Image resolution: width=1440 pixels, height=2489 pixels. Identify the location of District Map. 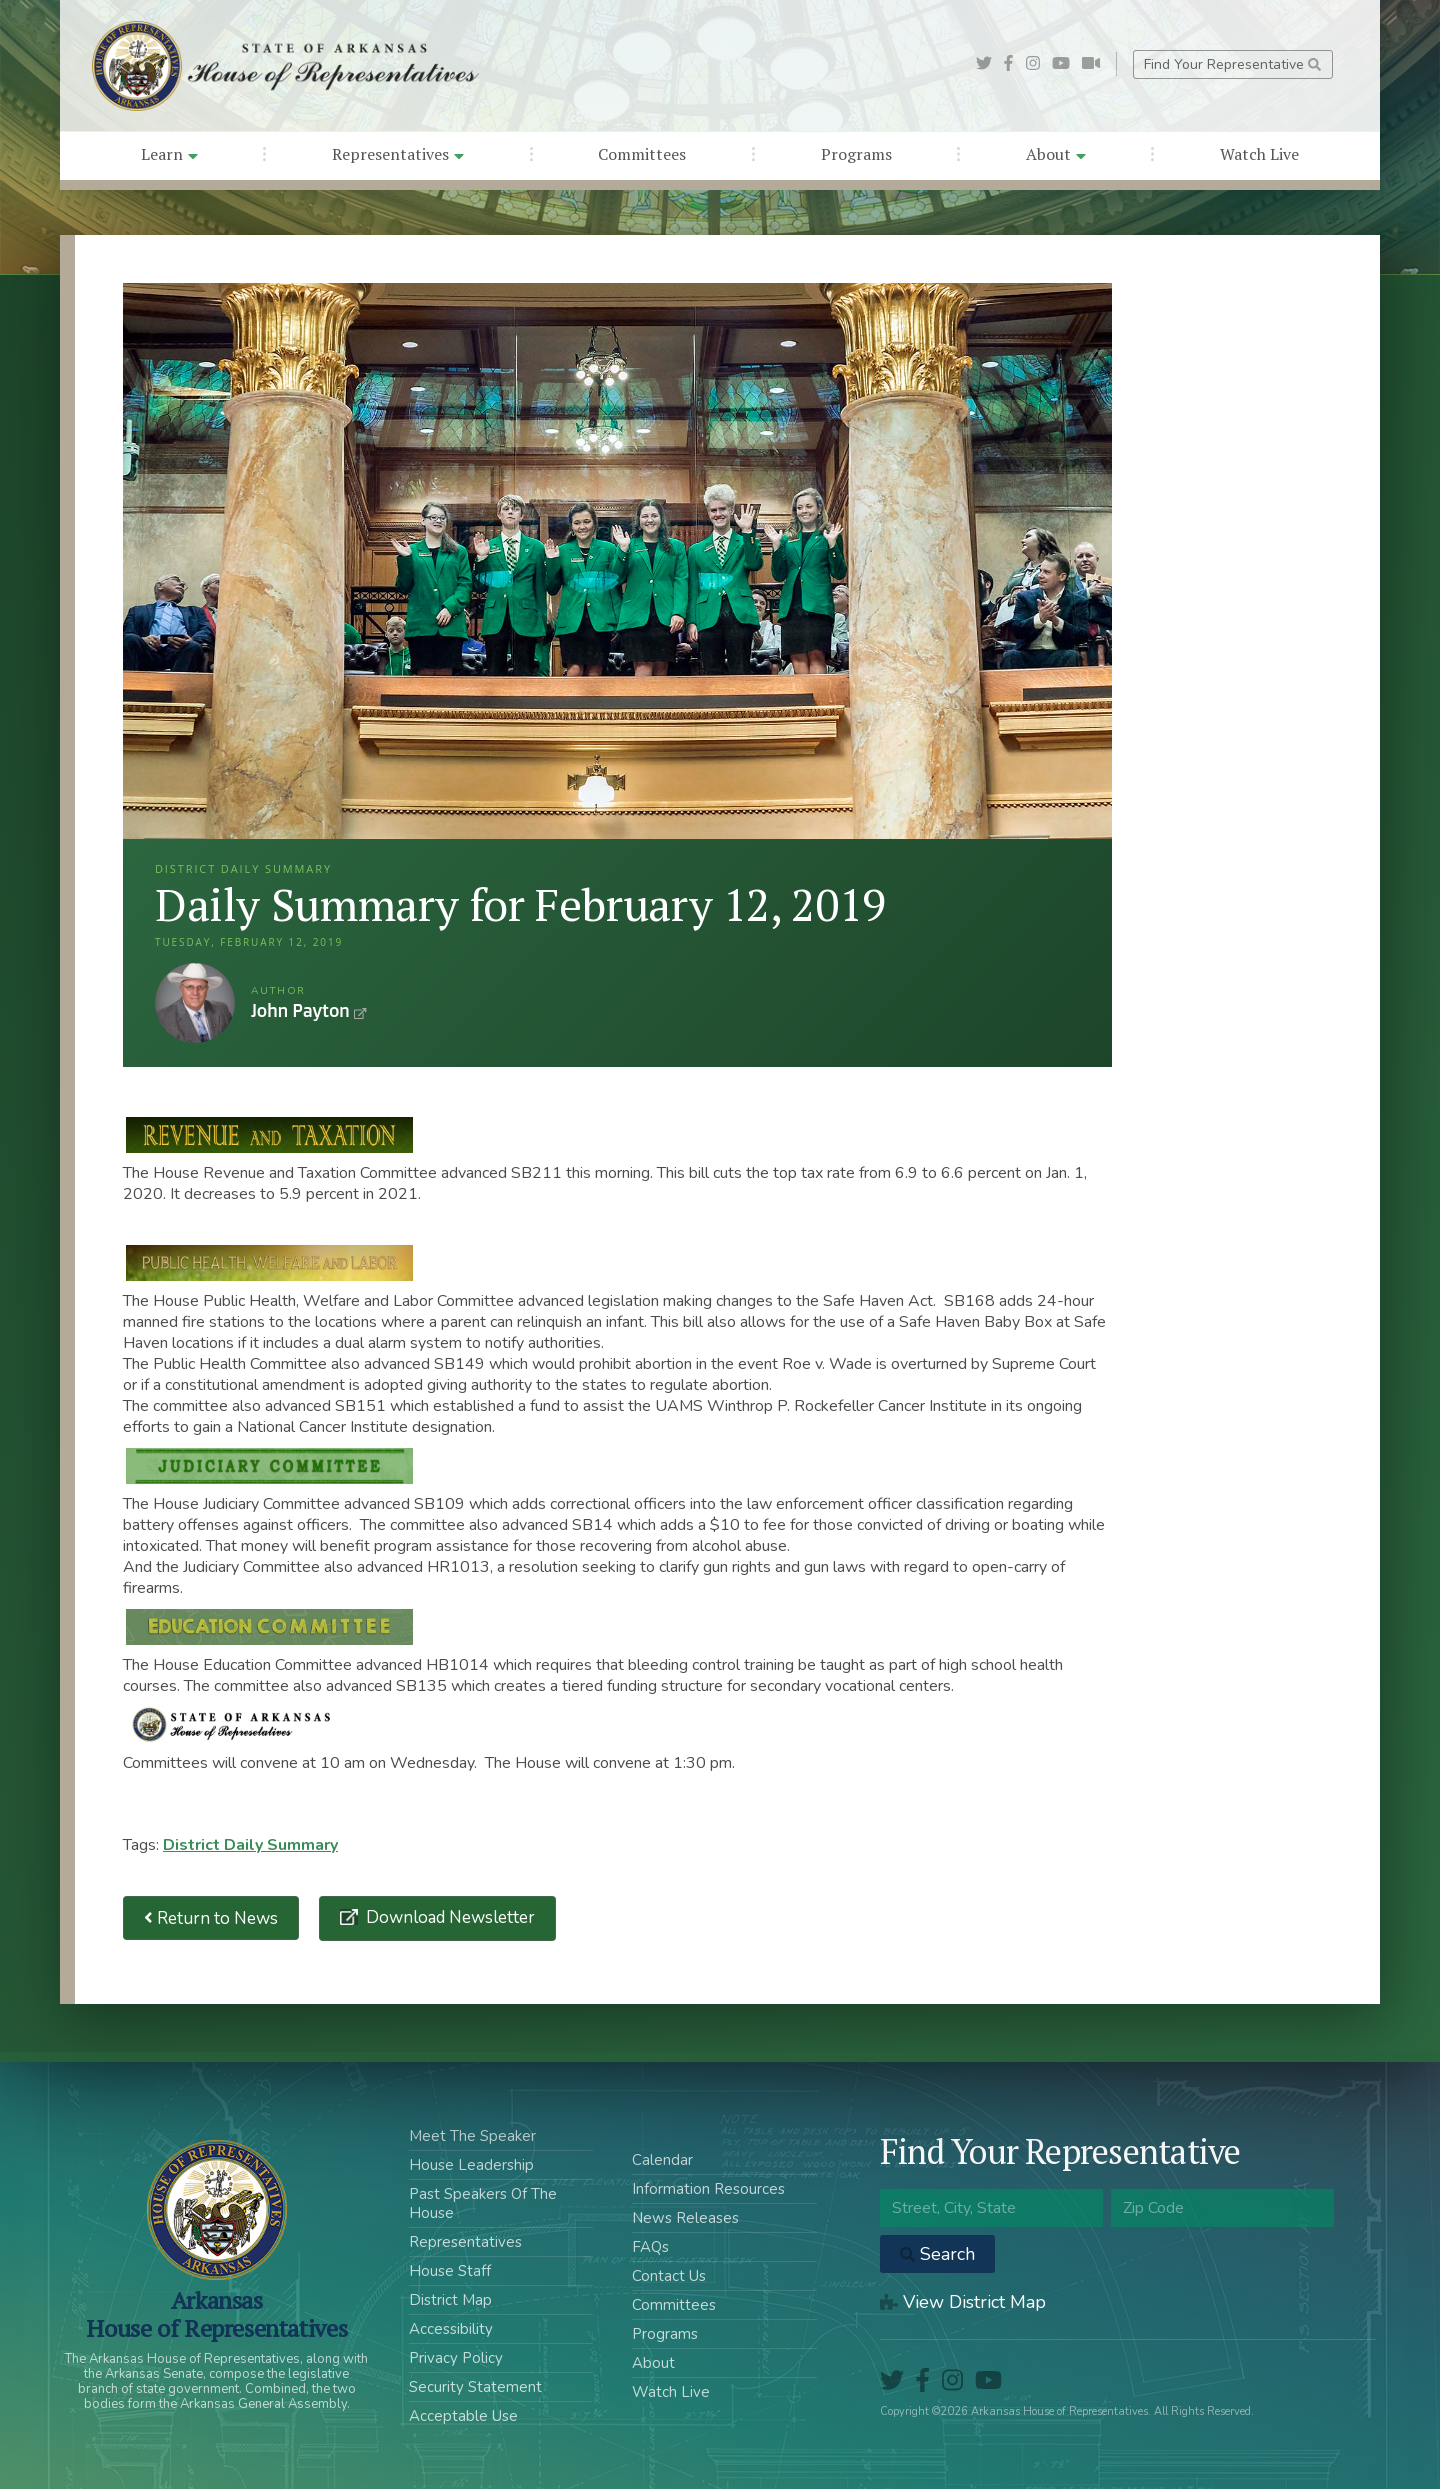
(450, 2300).